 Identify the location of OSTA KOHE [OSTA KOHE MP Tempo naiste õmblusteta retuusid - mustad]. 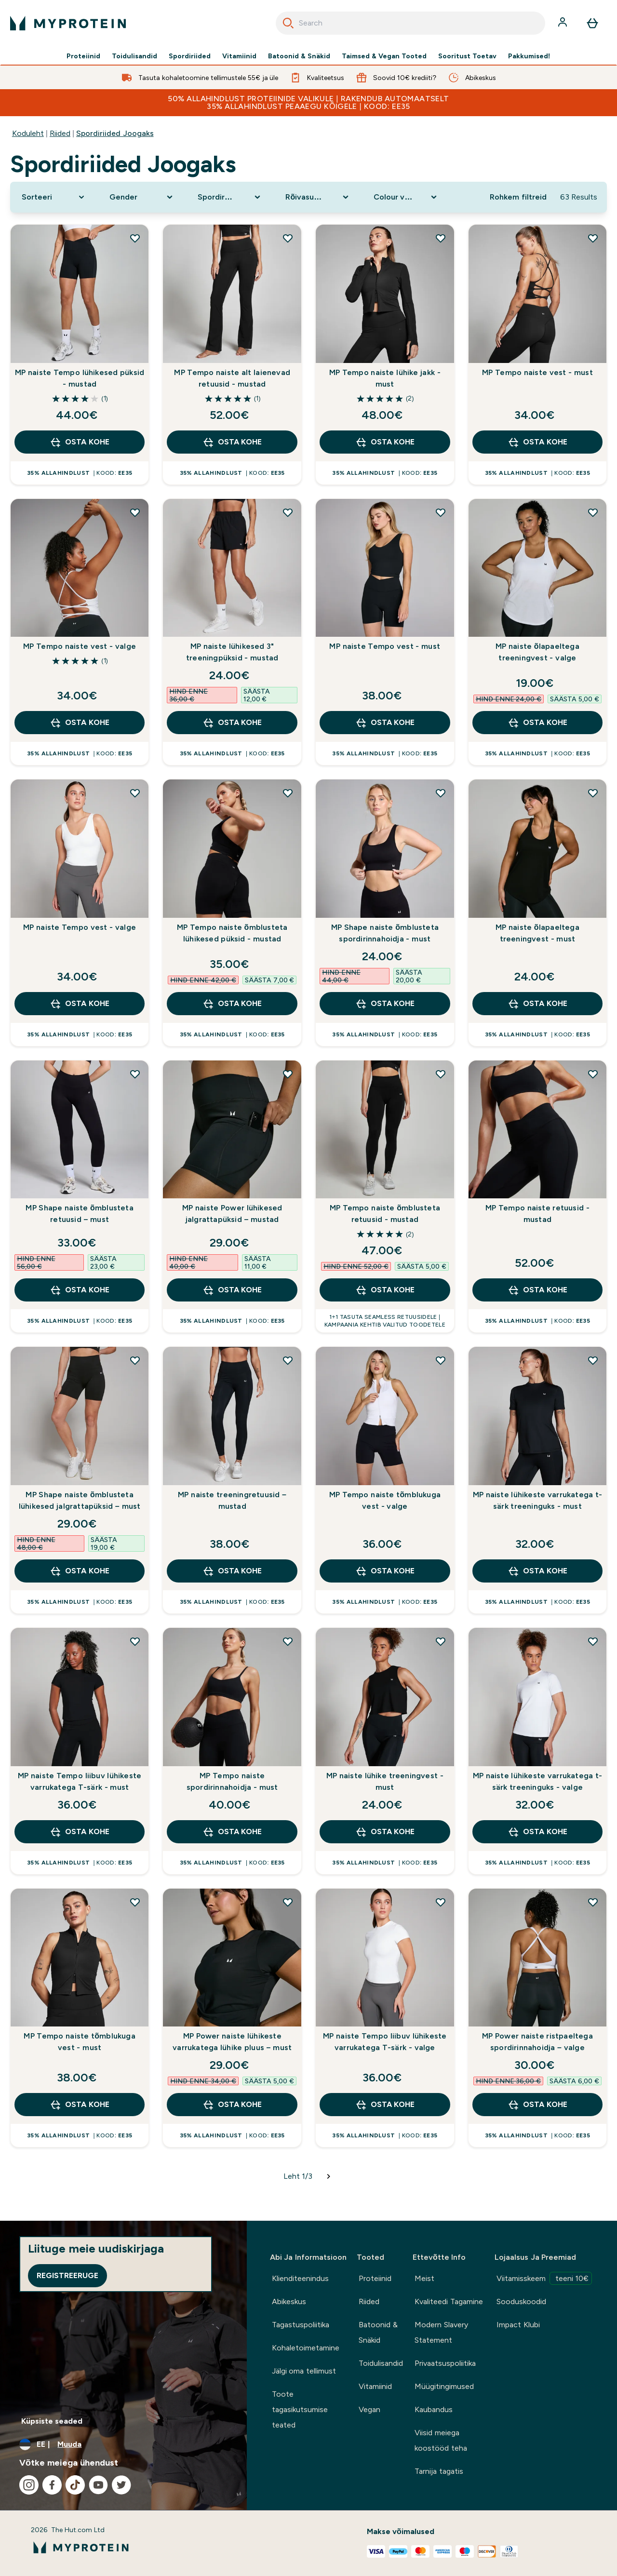
(385, 1290).